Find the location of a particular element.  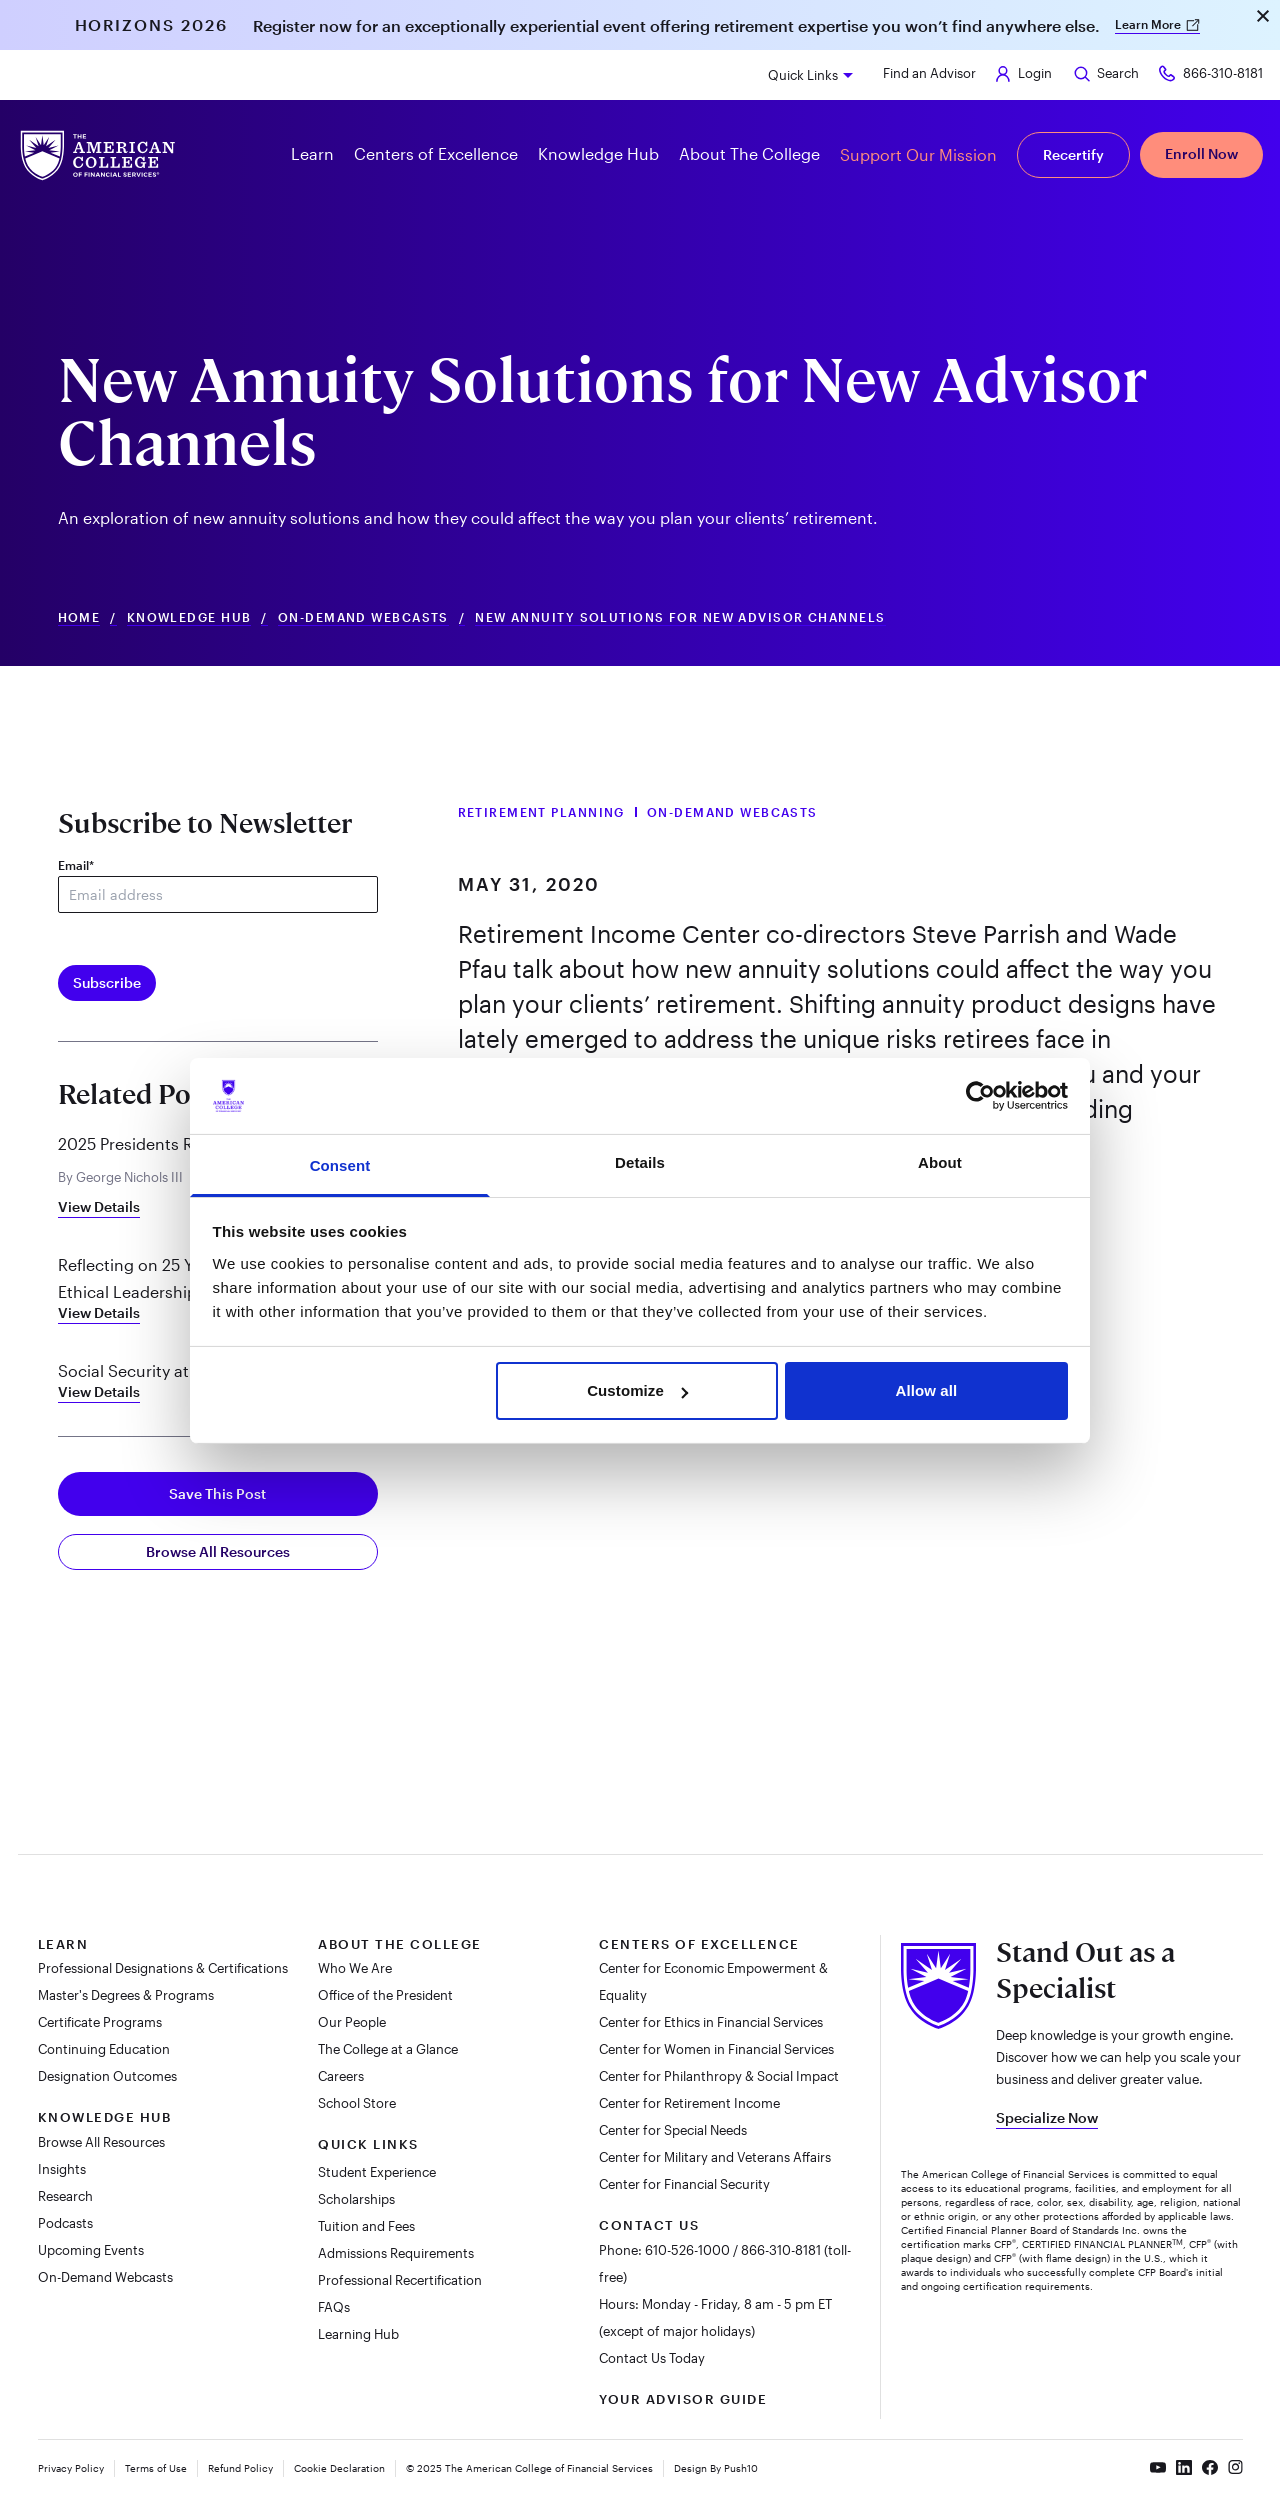

Details [tab] is located at coordinates (640, 1162).